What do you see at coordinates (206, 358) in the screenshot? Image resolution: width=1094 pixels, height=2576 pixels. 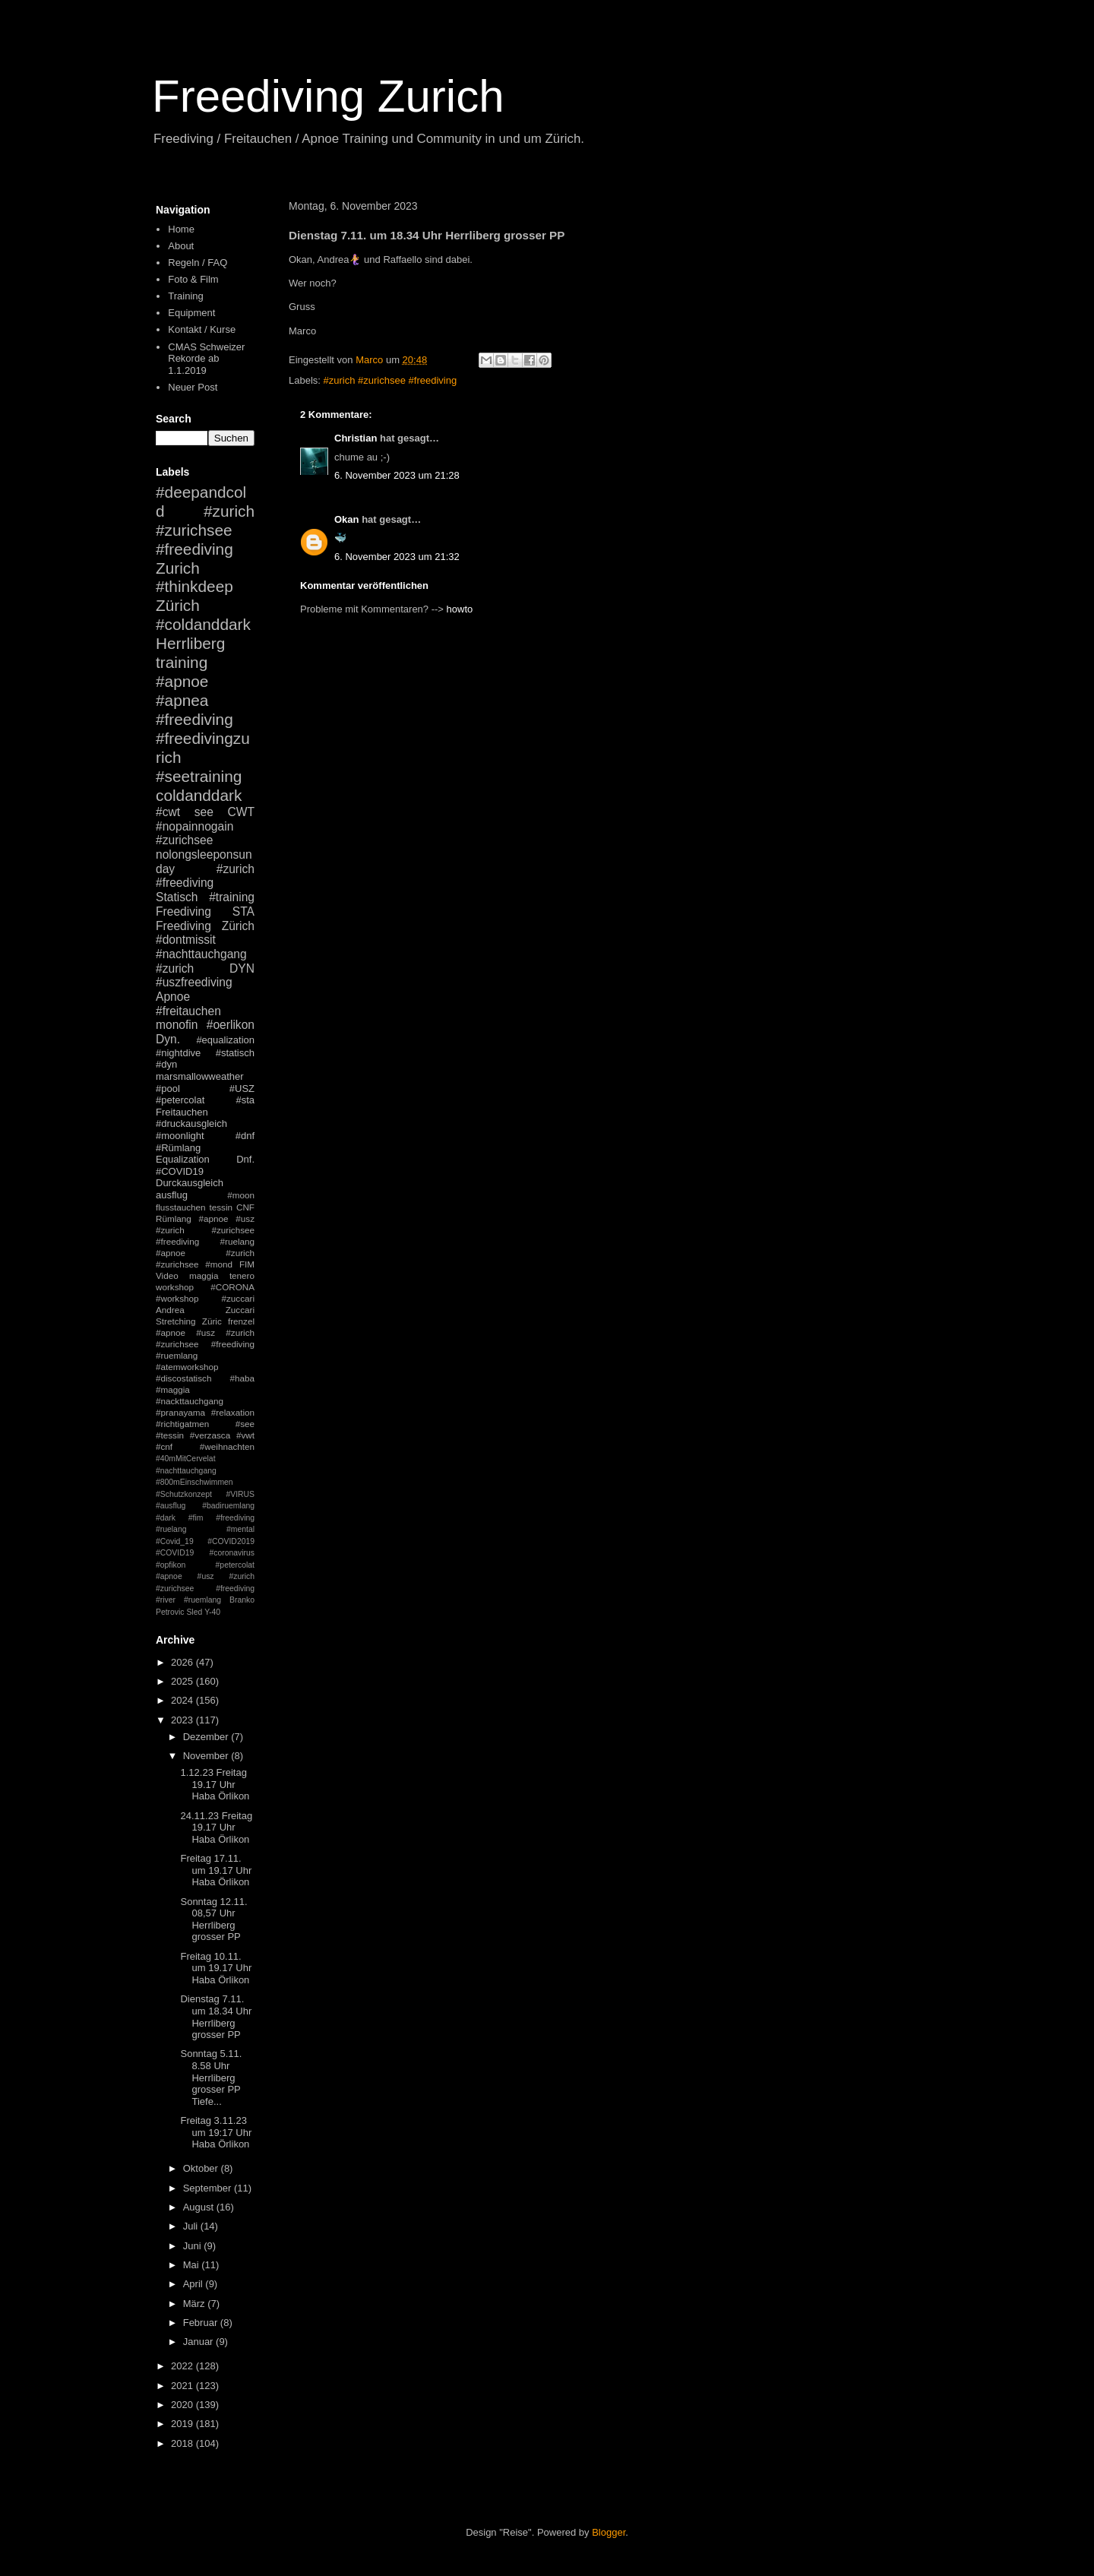 I see `CMAS Schweizer Rekorde ab 1.1.2019` at bounding box center [206, 358].